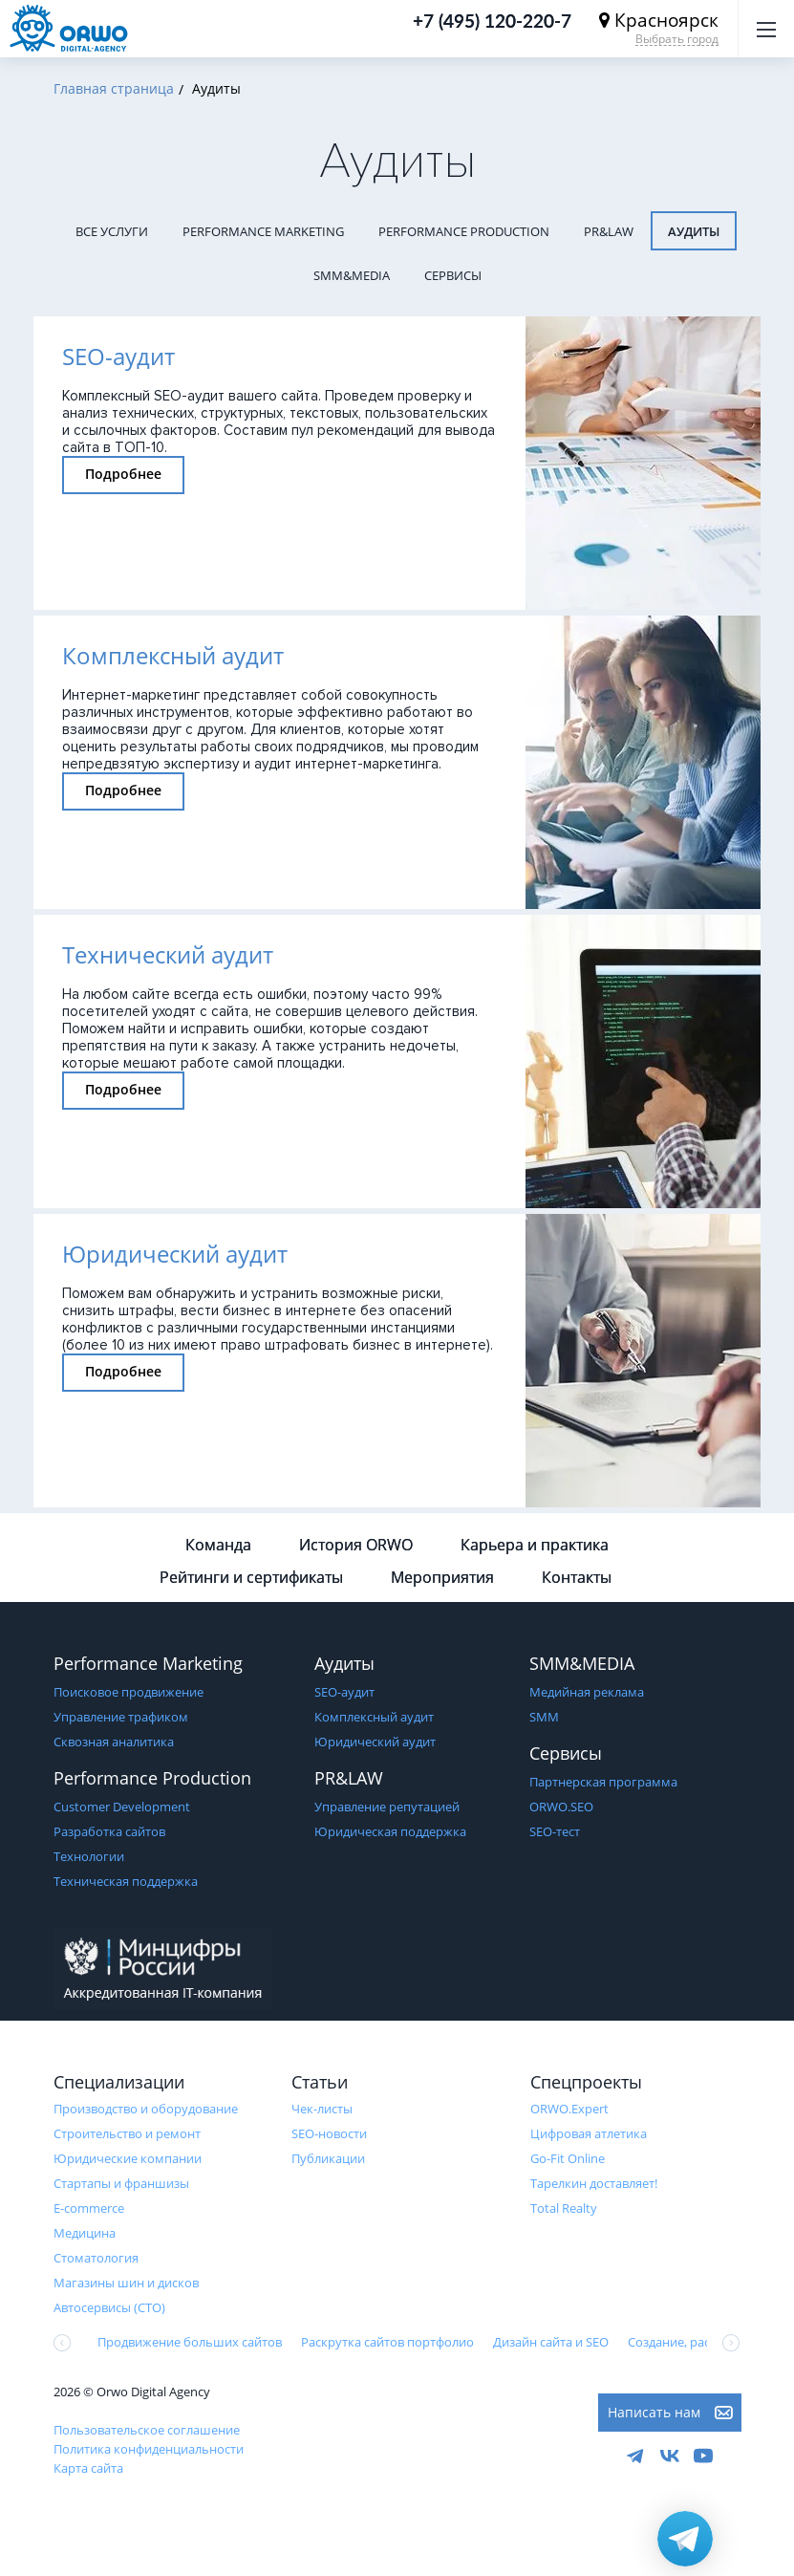  Describe the element at coordinates (109, 2307) in the screenshot. I see `Автосервисы (СТО)` at that location.